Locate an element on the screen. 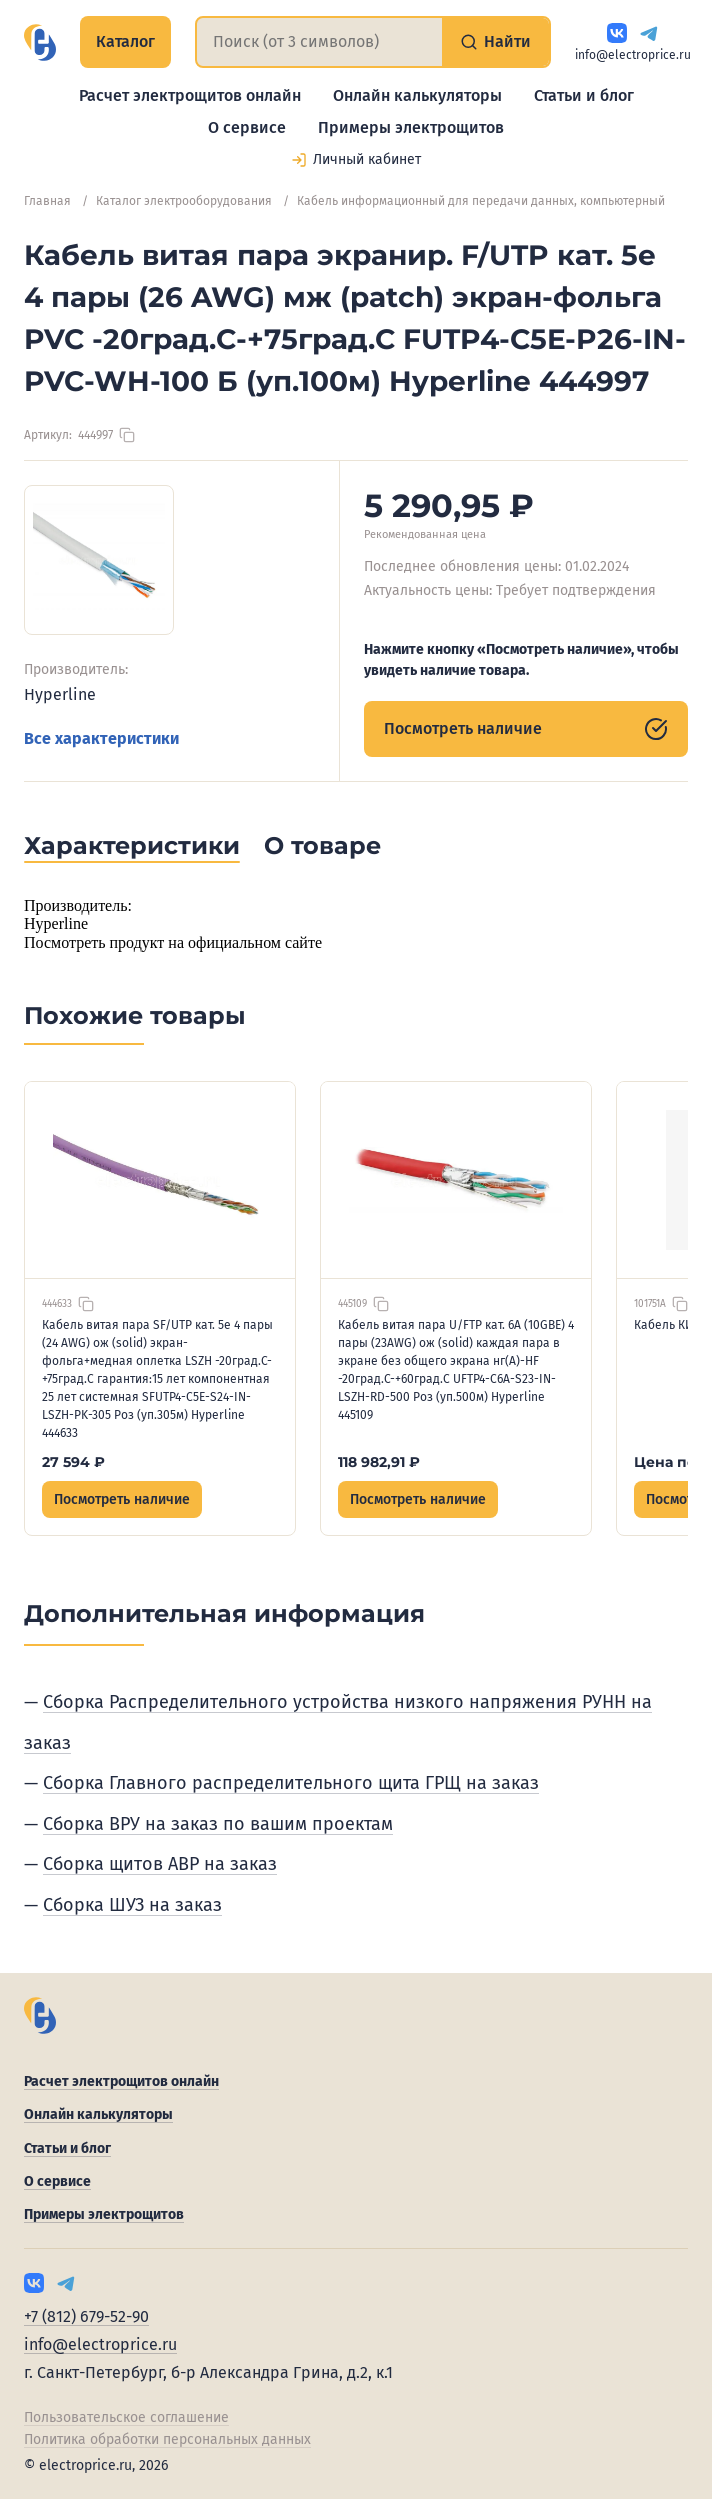 This screenshot has height=2499, width=712. Политика обработки персональных данных is located at coordinates (167, 2439).